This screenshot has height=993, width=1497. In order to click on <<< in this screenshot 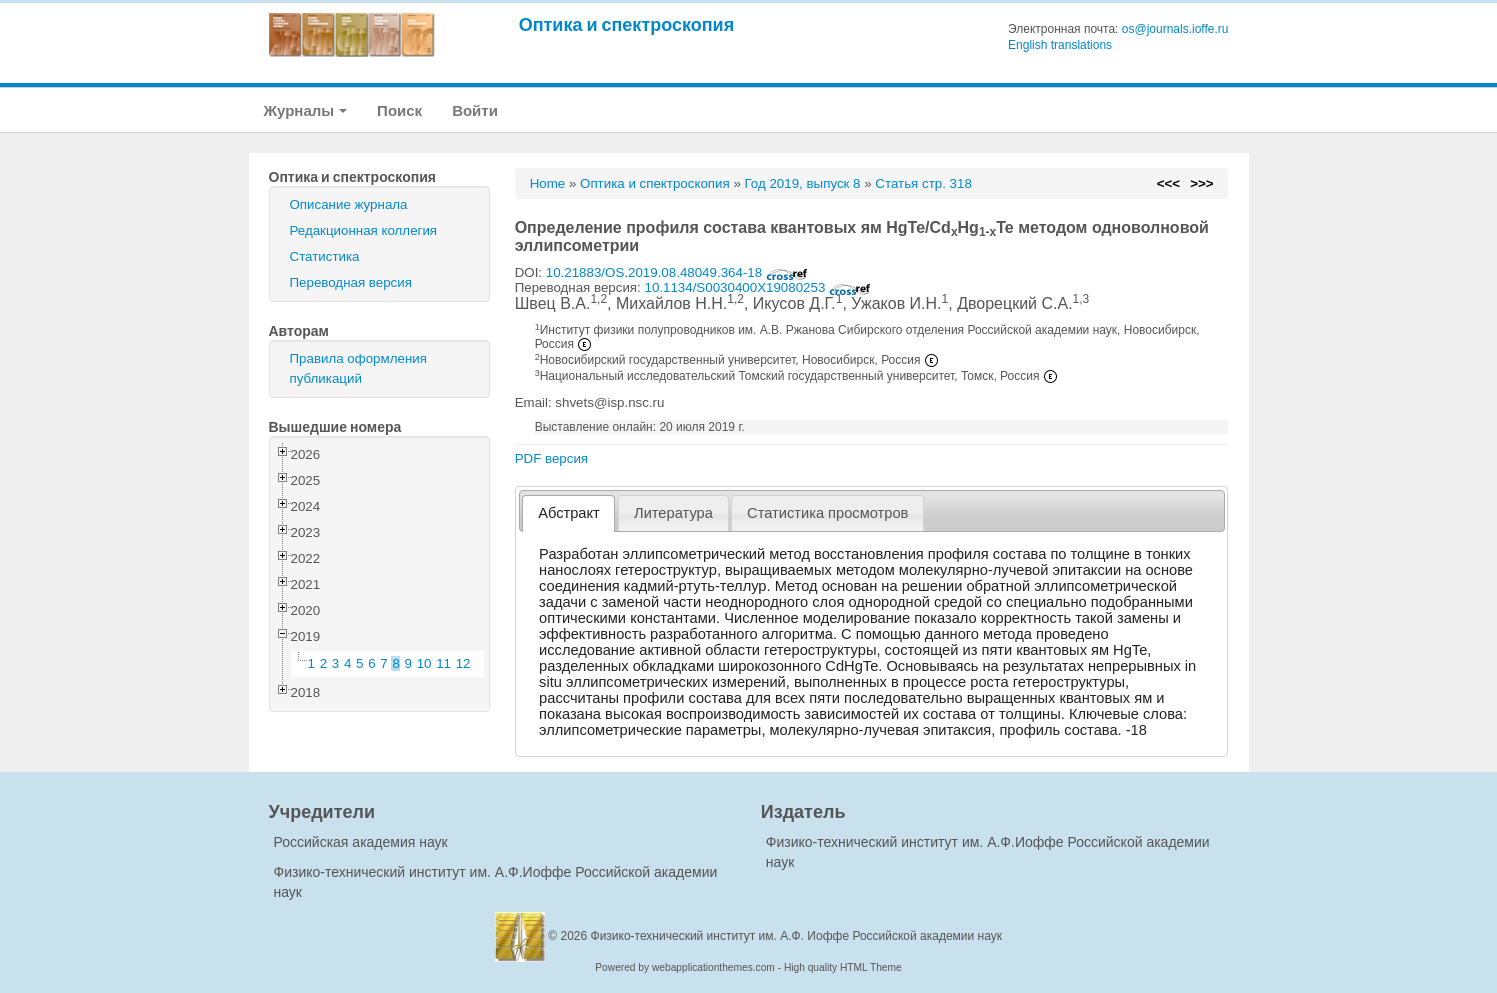, I will do `click(1168, 183)`.